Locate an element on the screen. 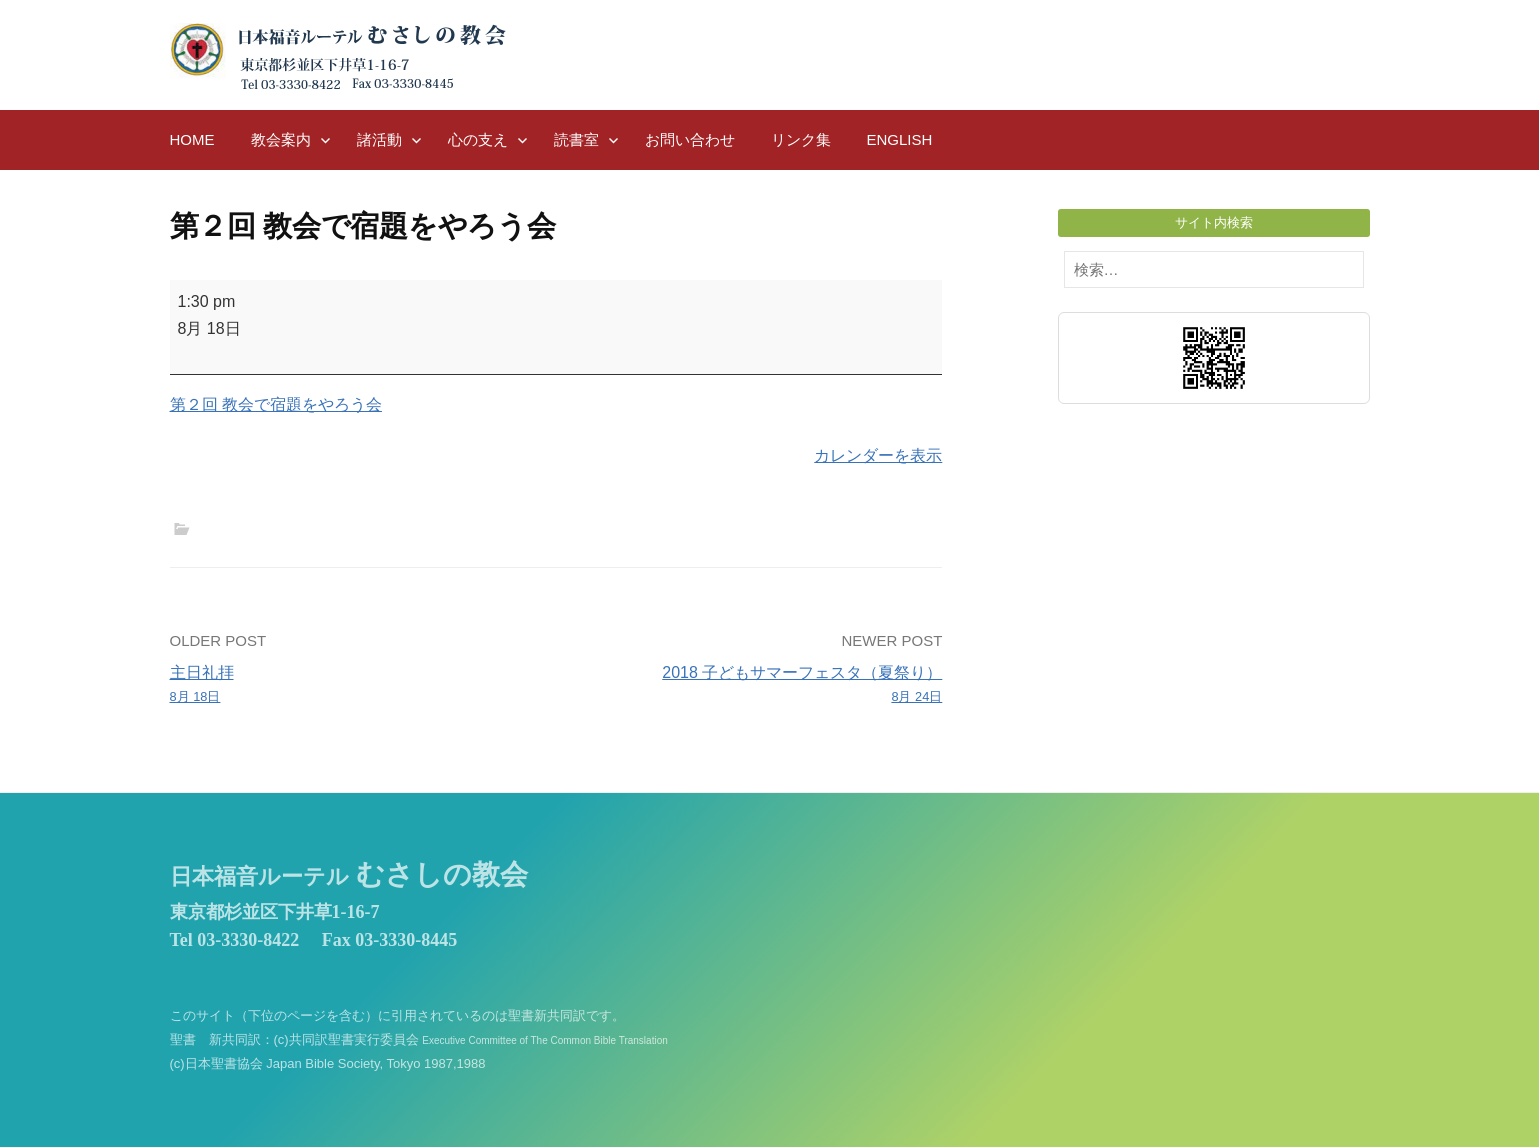 The image size is (1539, 1147). HOME is located at coordinates (192, 139).